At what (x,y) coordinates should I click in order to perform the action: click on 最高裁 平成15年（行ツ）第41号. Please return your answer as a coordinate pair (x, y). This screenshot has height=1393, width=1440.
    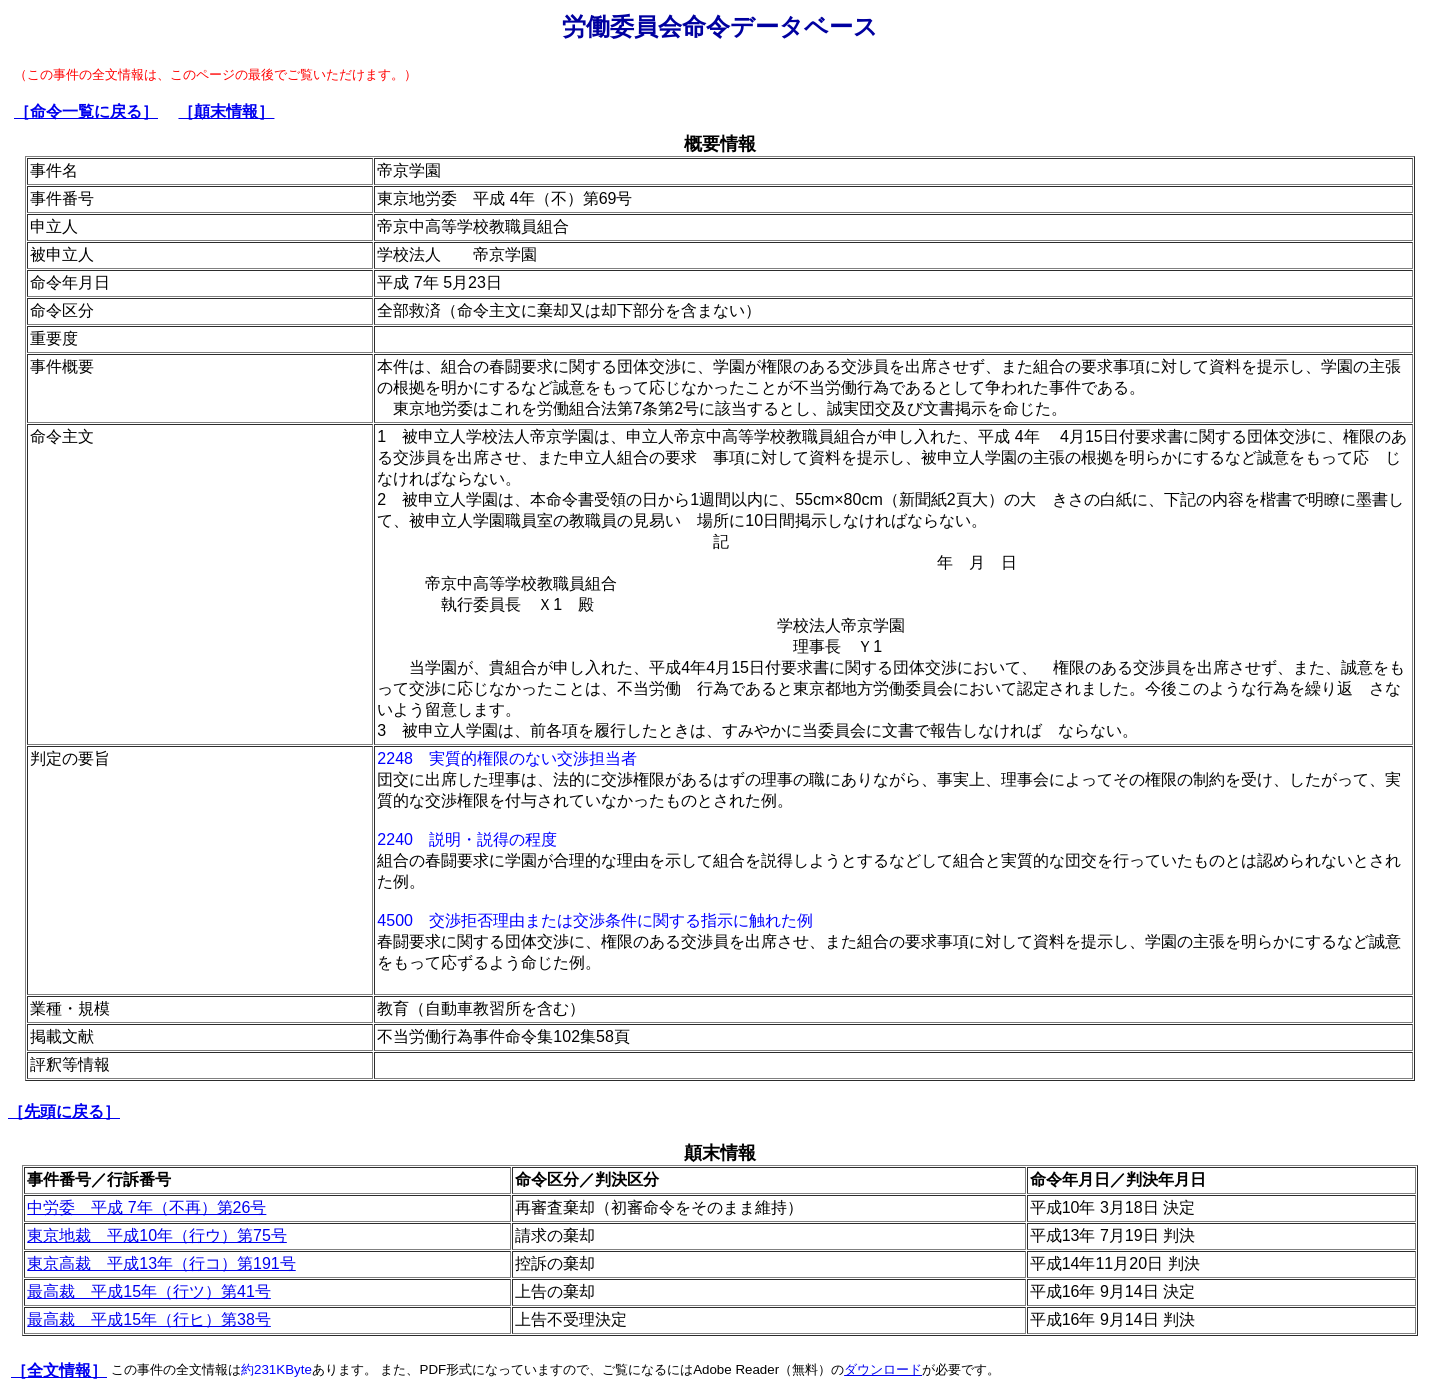
    Looking at the image, I should click on (149, 1291).